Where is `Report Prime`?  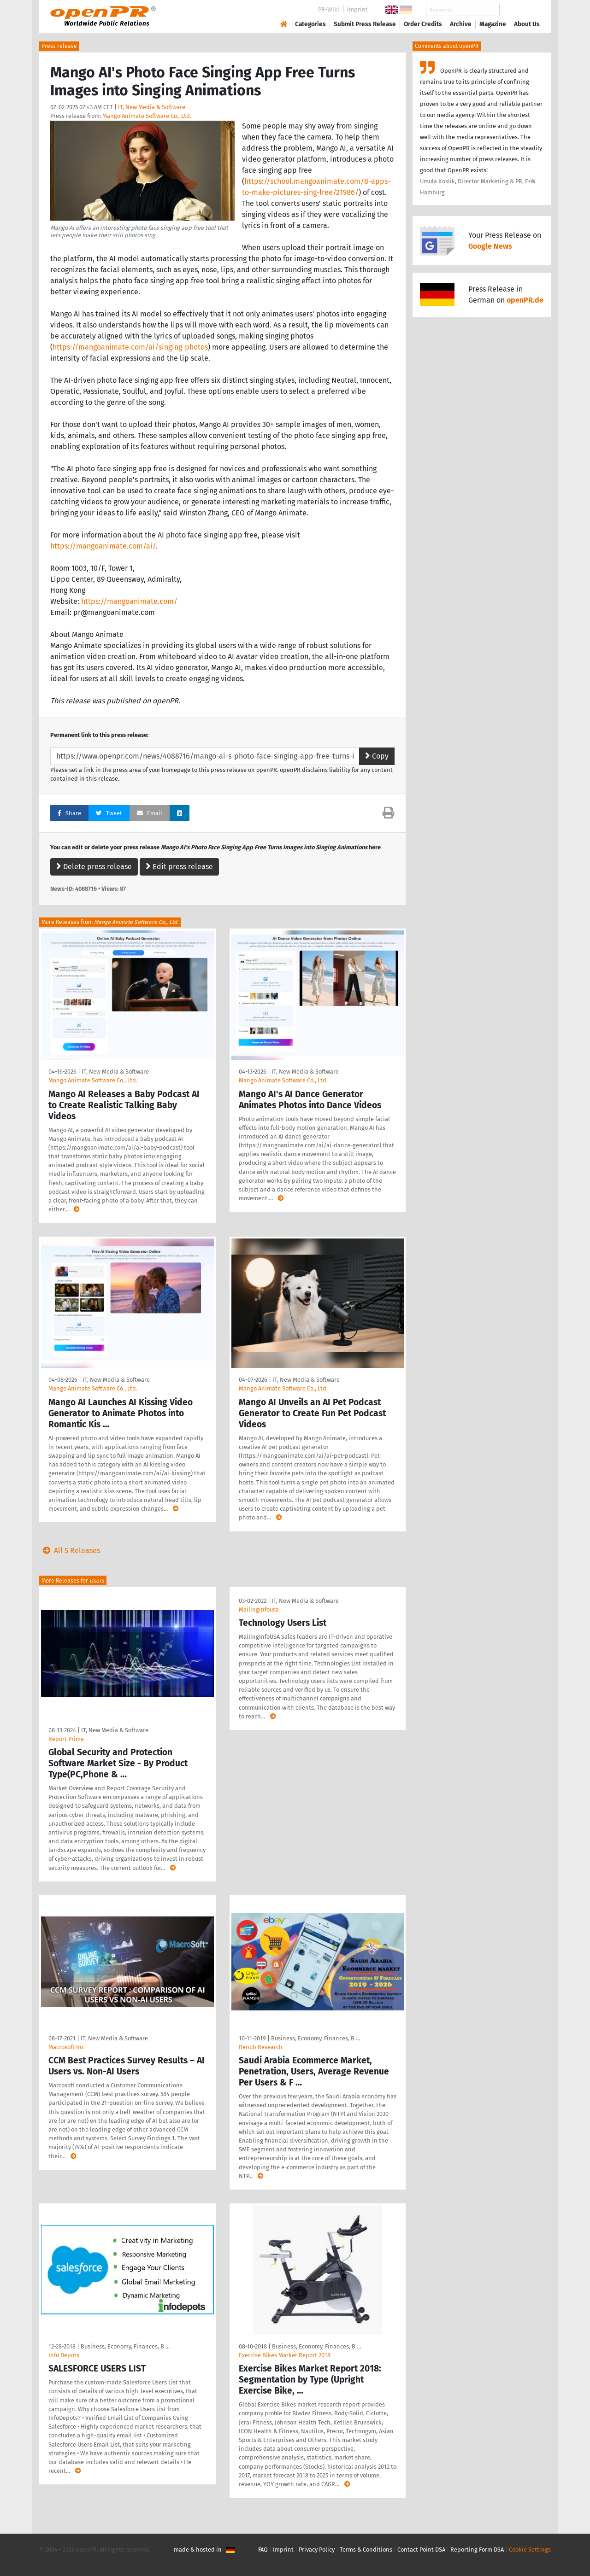
Report Prime is located at coordinates (66, 1738).